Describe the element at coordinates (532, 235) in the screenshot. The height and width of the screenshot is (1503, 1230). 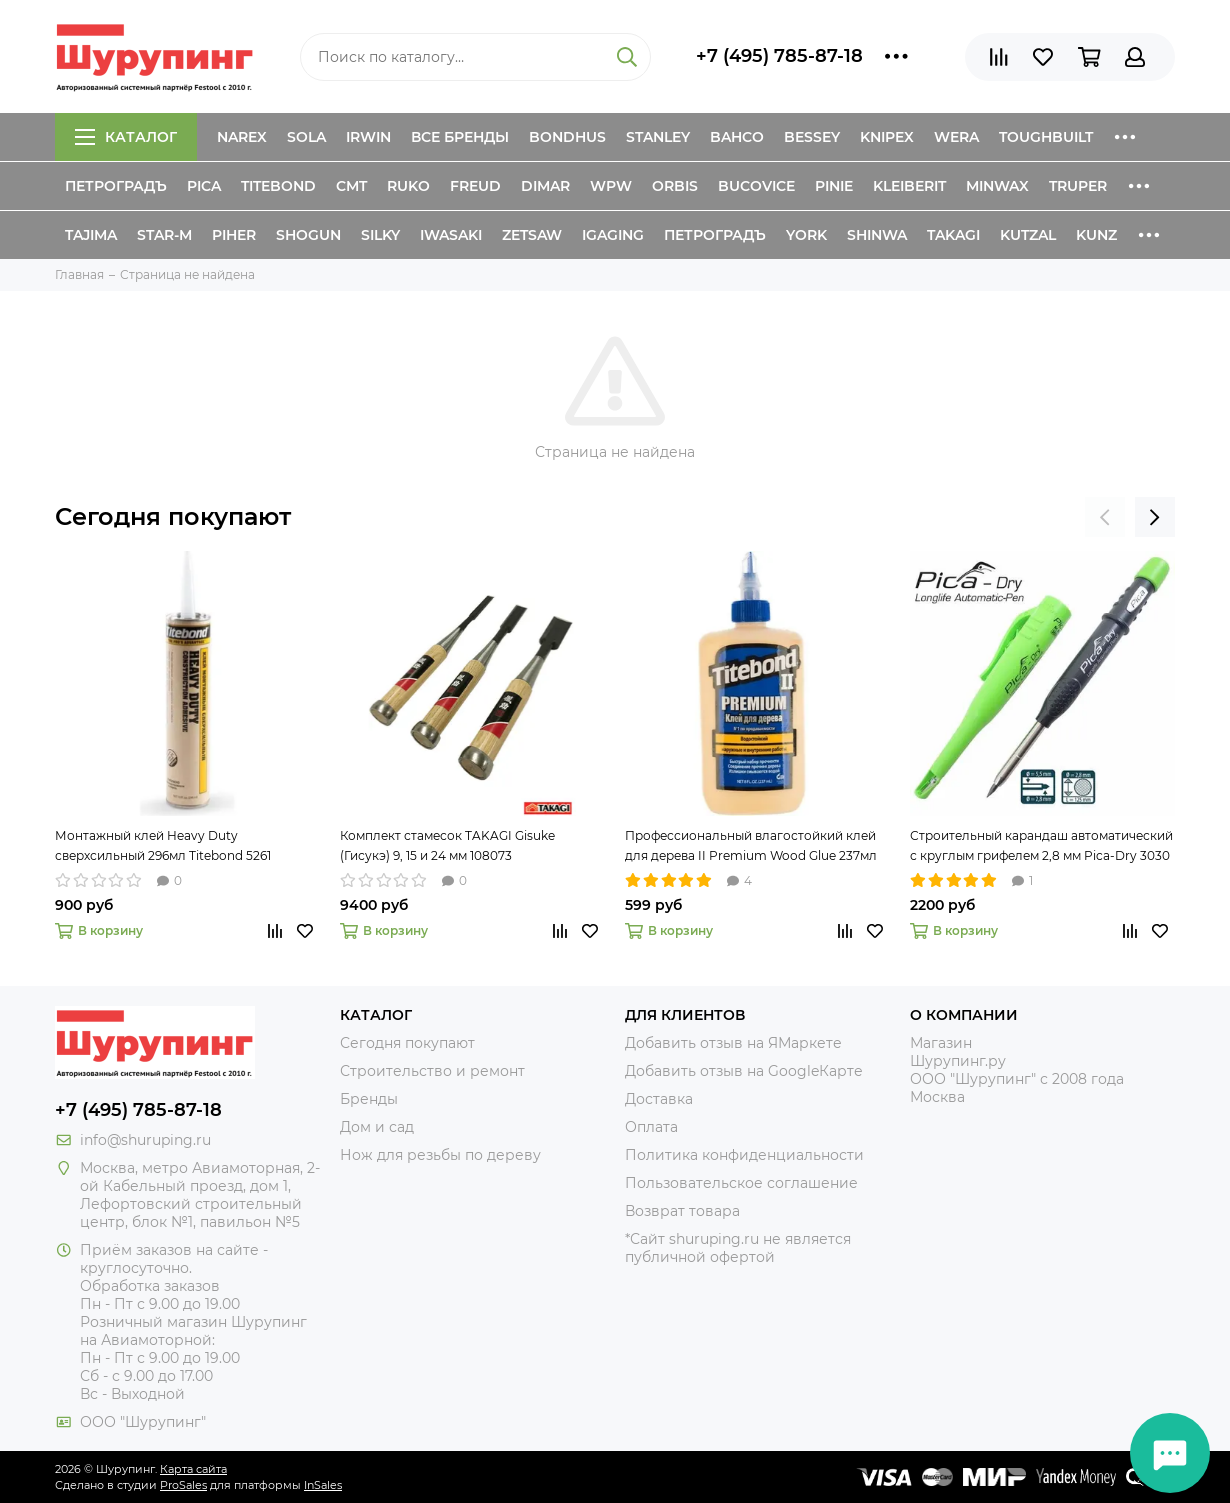
I see `Zetsaw` at that location.